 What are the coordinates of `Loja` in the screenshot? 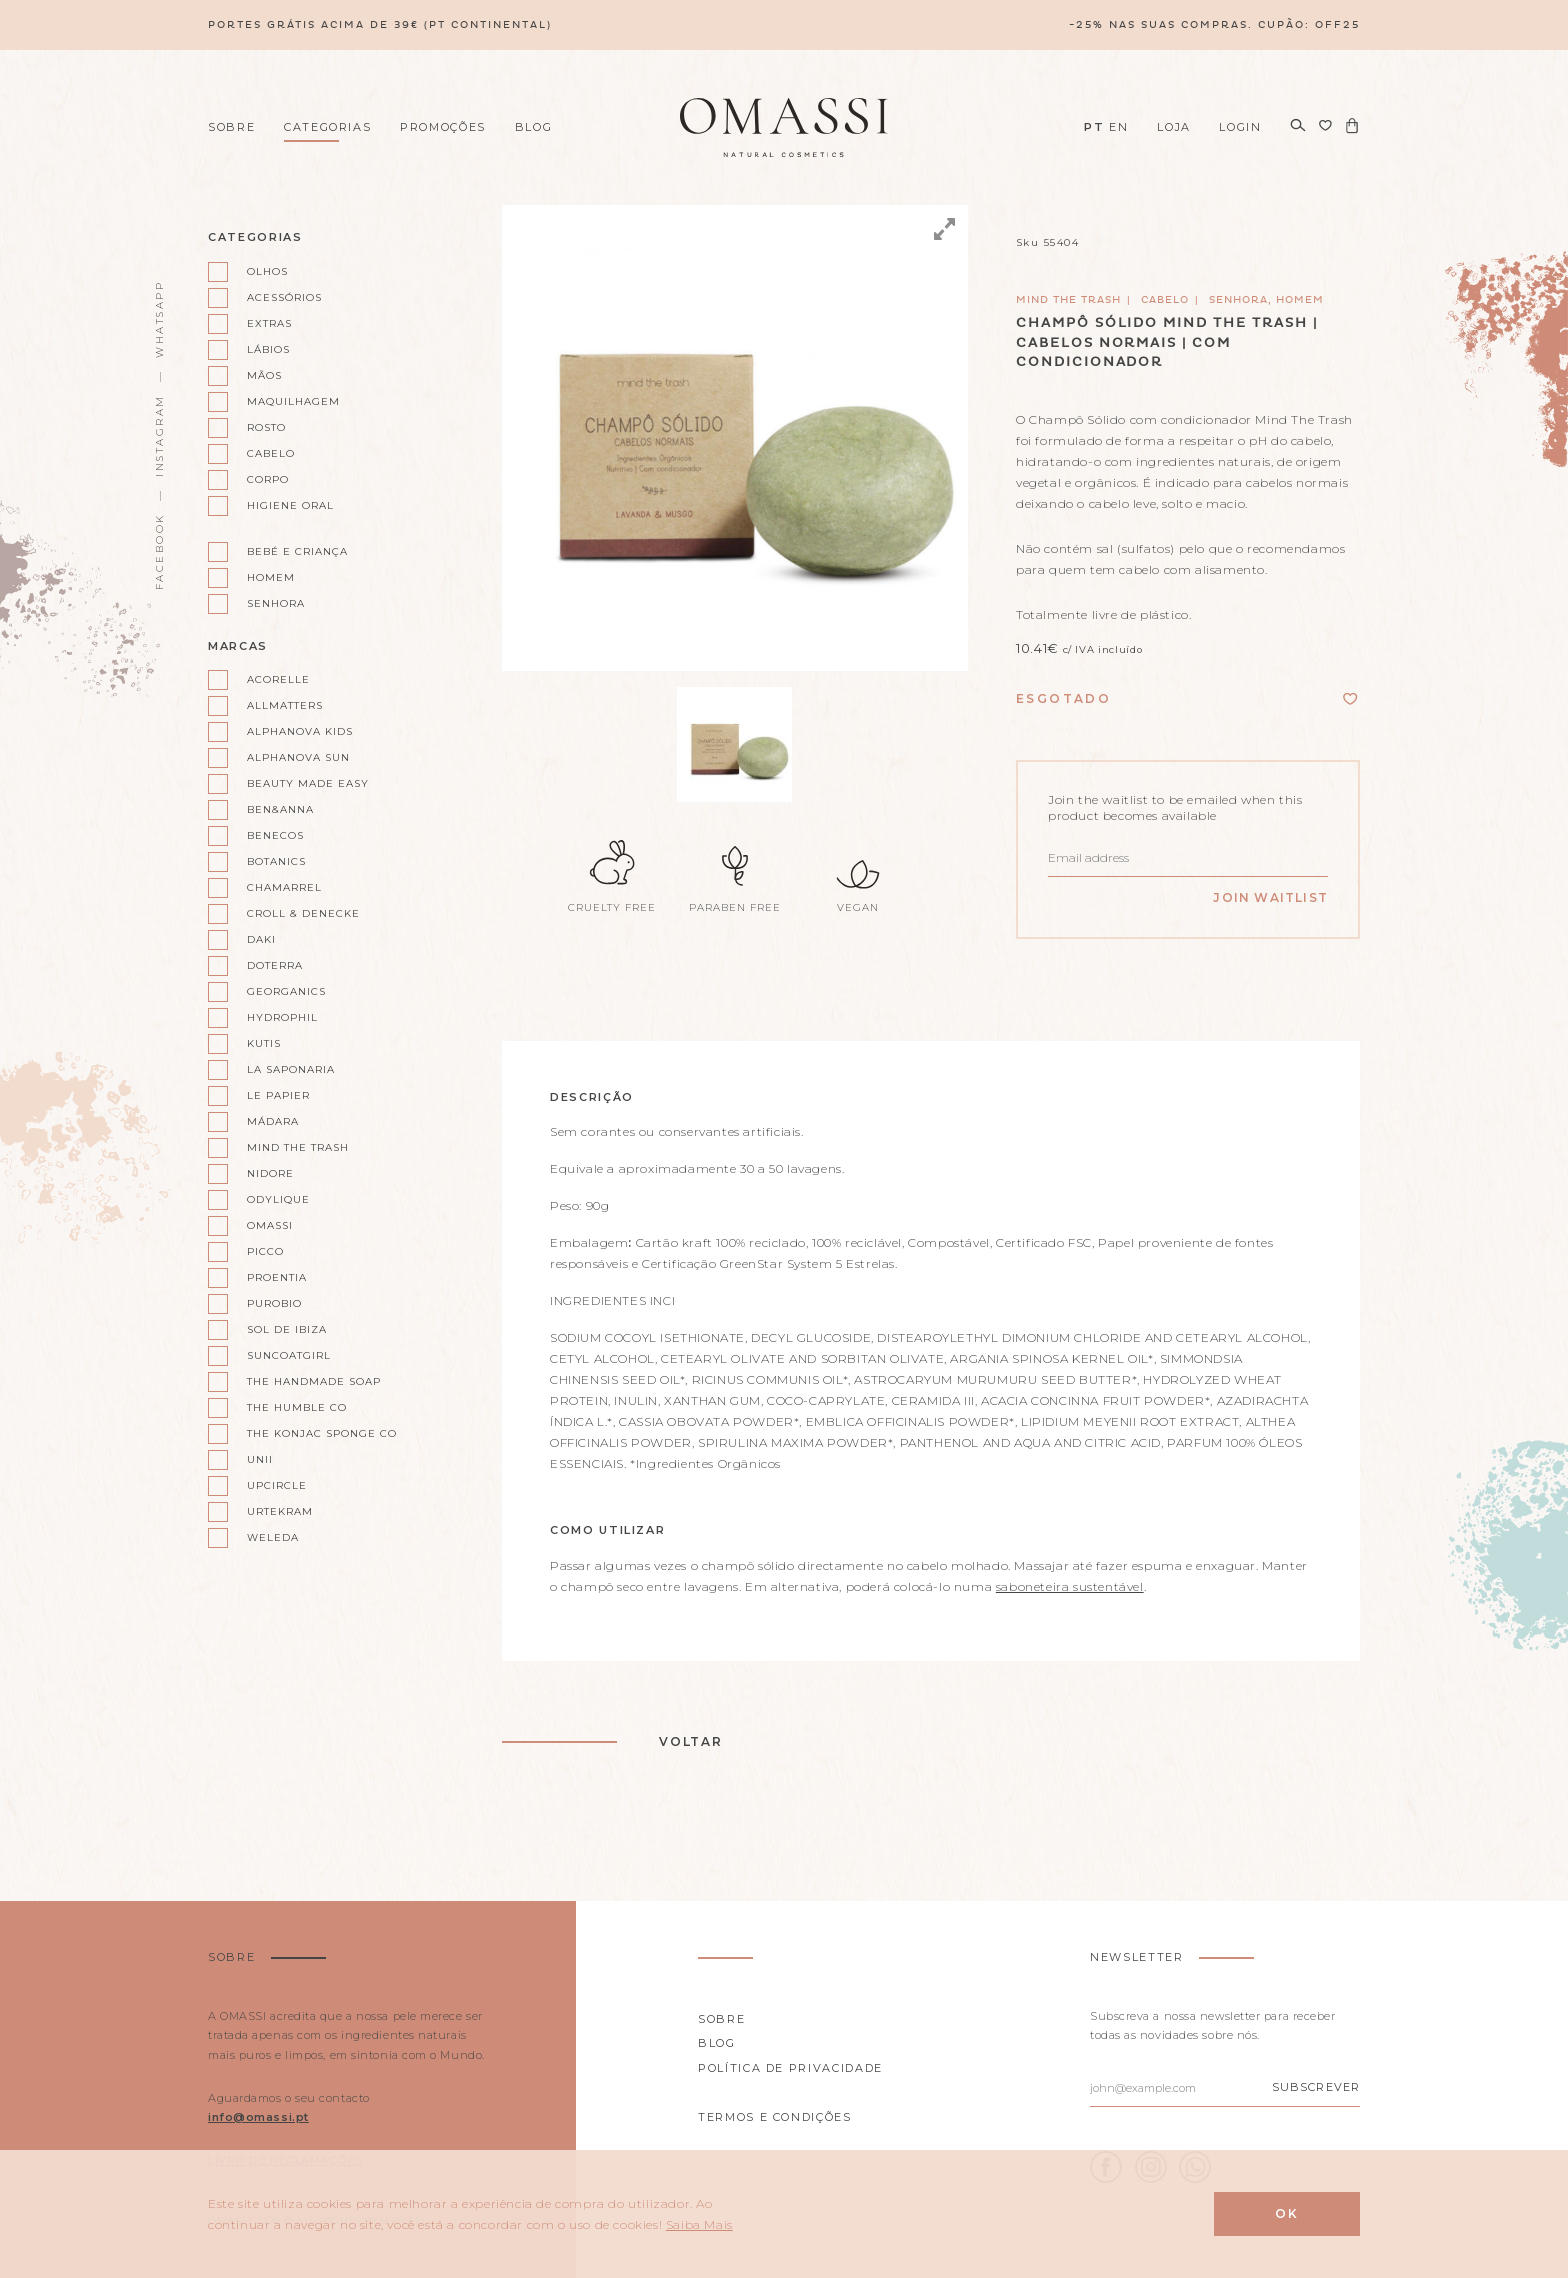 It's located at (1174, 127).